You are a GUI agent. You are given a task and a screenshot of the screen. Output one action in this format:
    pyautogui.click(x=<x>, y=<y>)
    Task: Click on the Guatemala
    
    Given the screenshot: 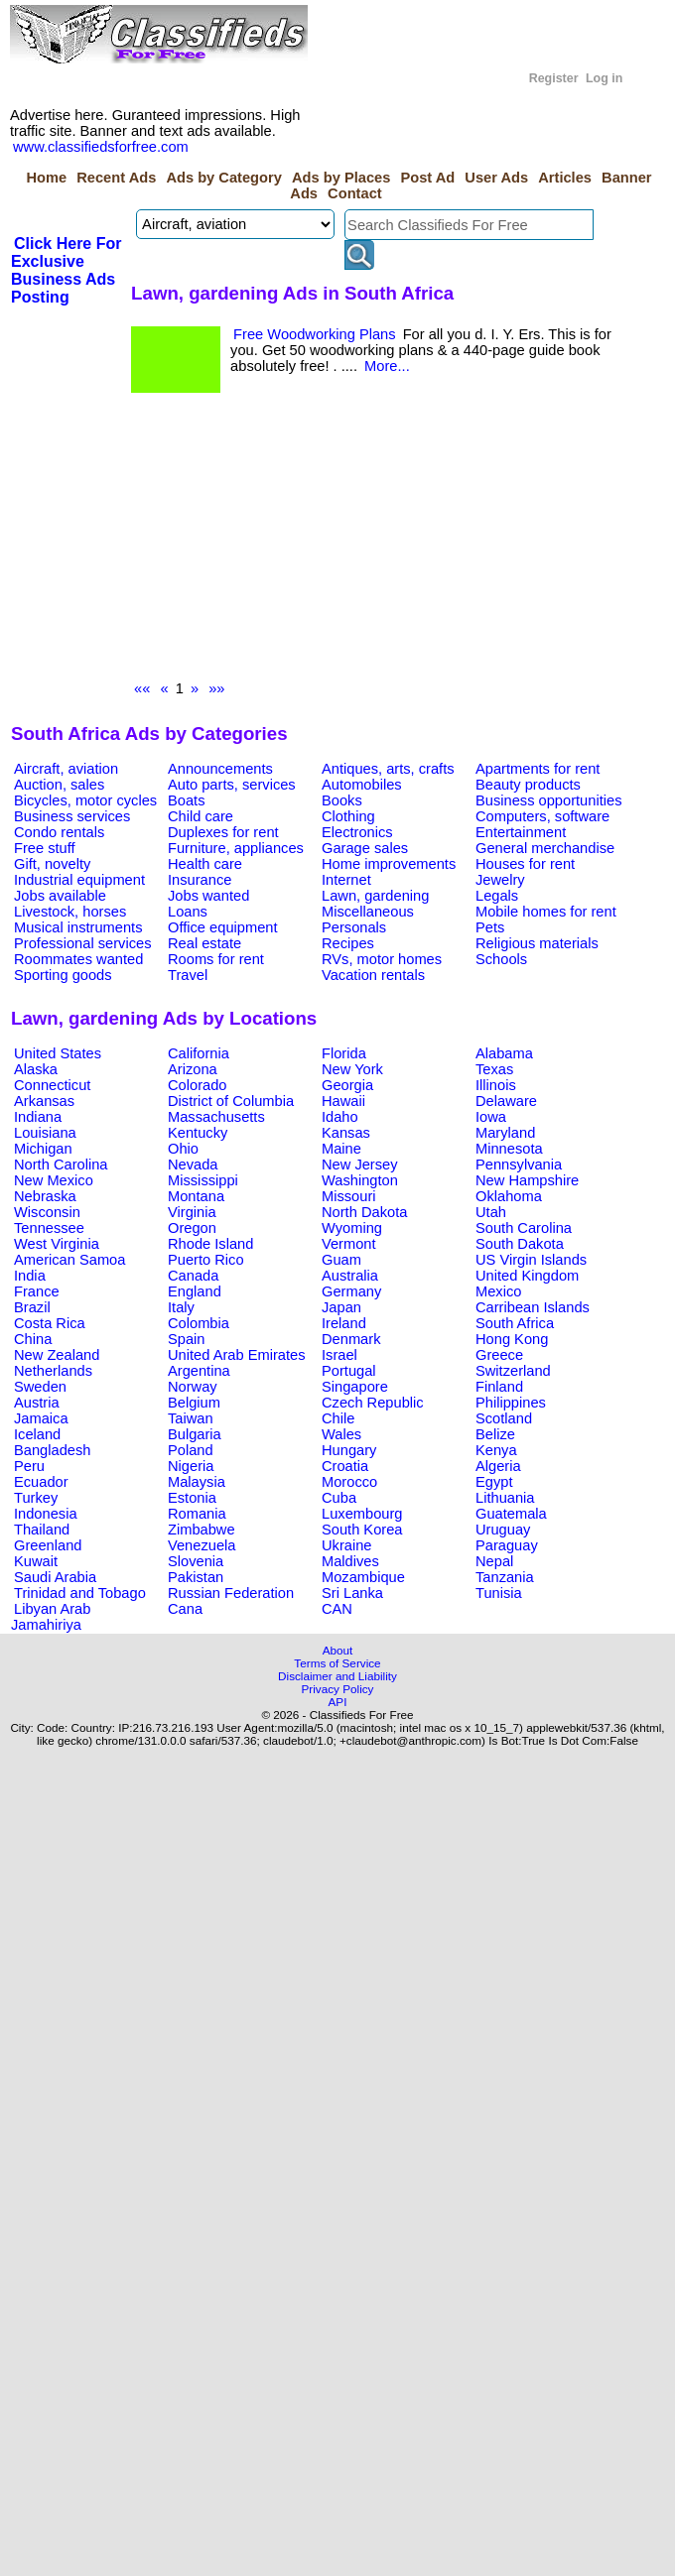 What is the action you would take?
    pyautogui.click(x=511, y=1514)
    